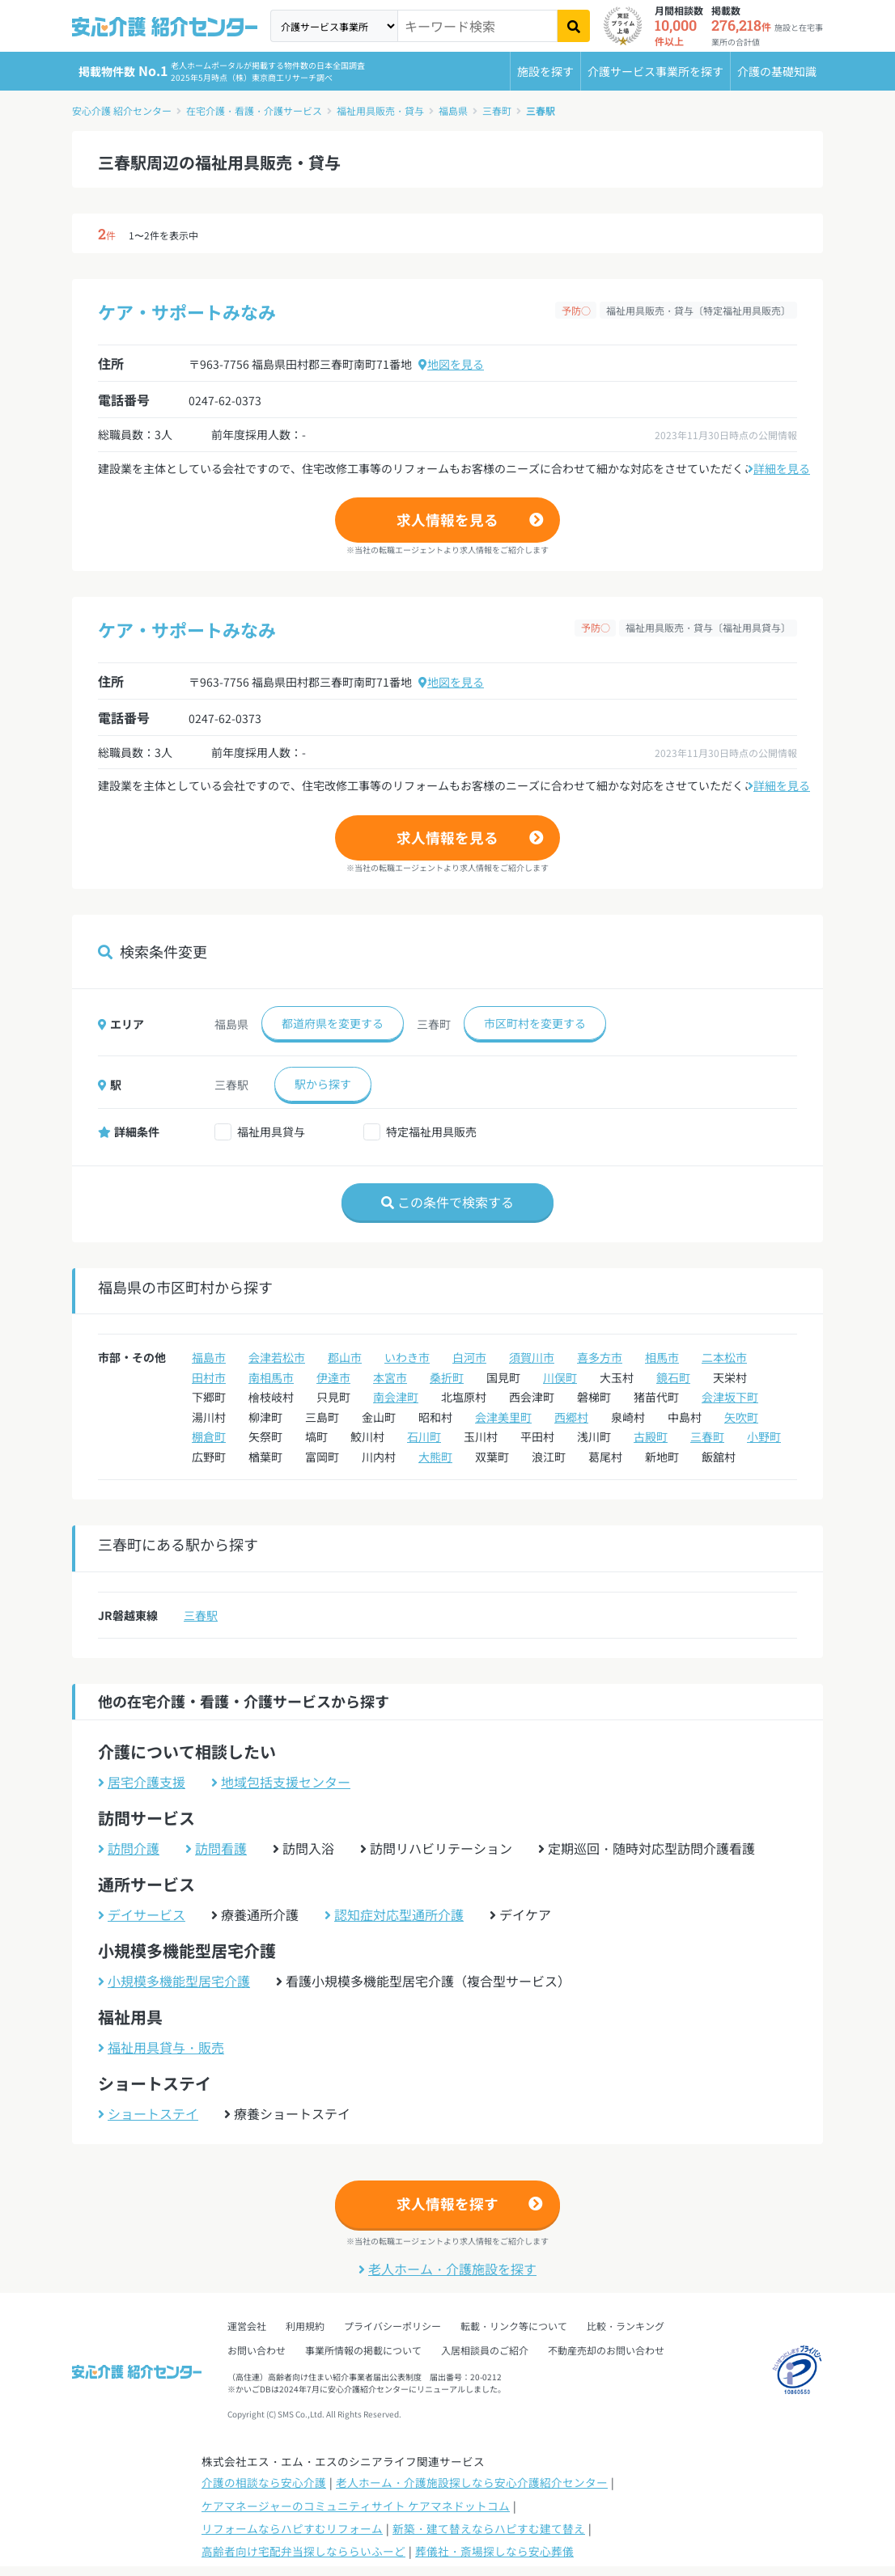  Describe the element at coordinates (246, 2326) in the screenshot. I see `運営会社` at that location.